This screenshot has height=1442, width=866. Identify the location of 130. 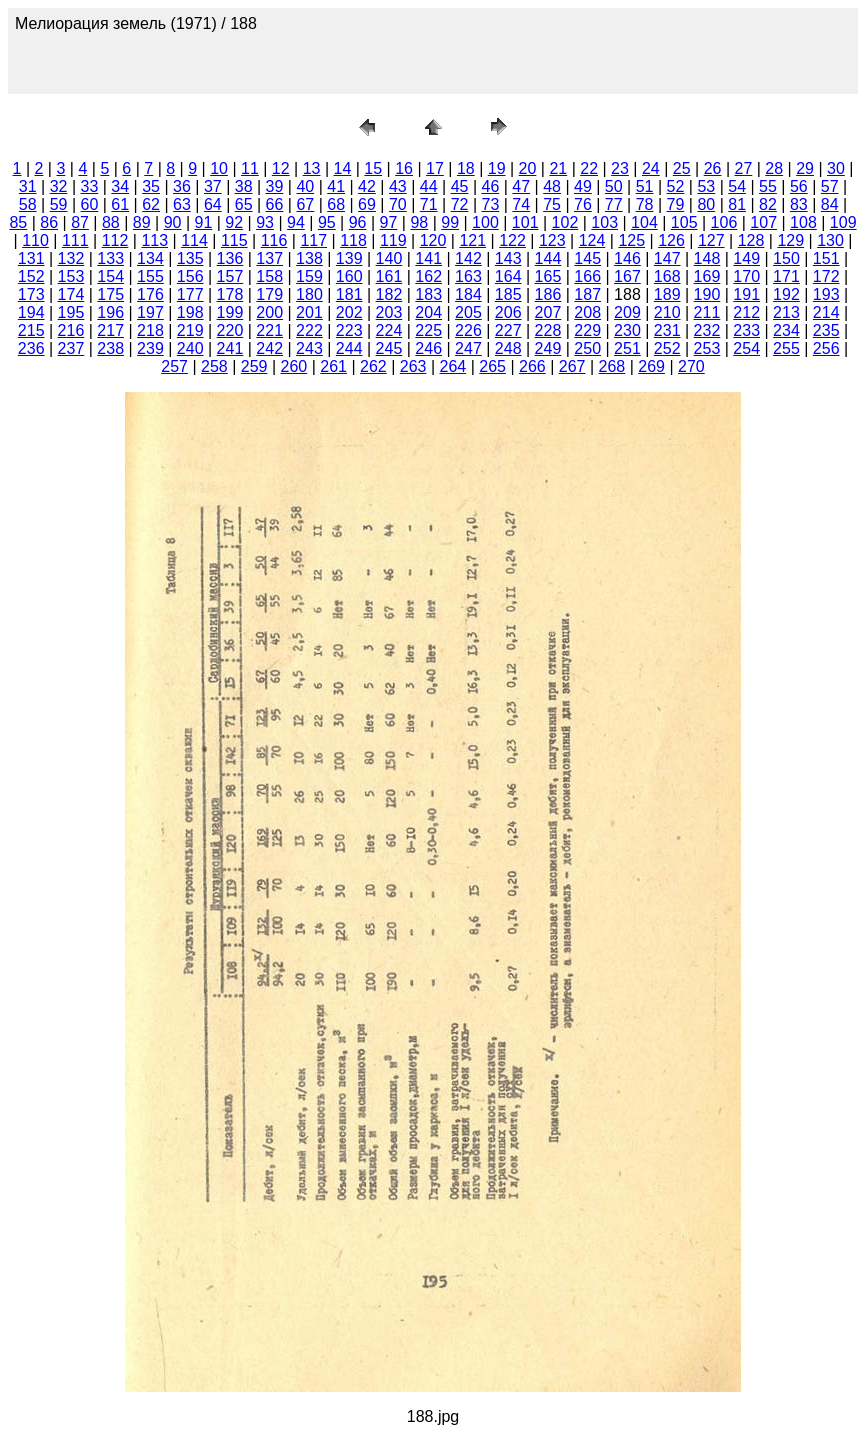
(830, 240).